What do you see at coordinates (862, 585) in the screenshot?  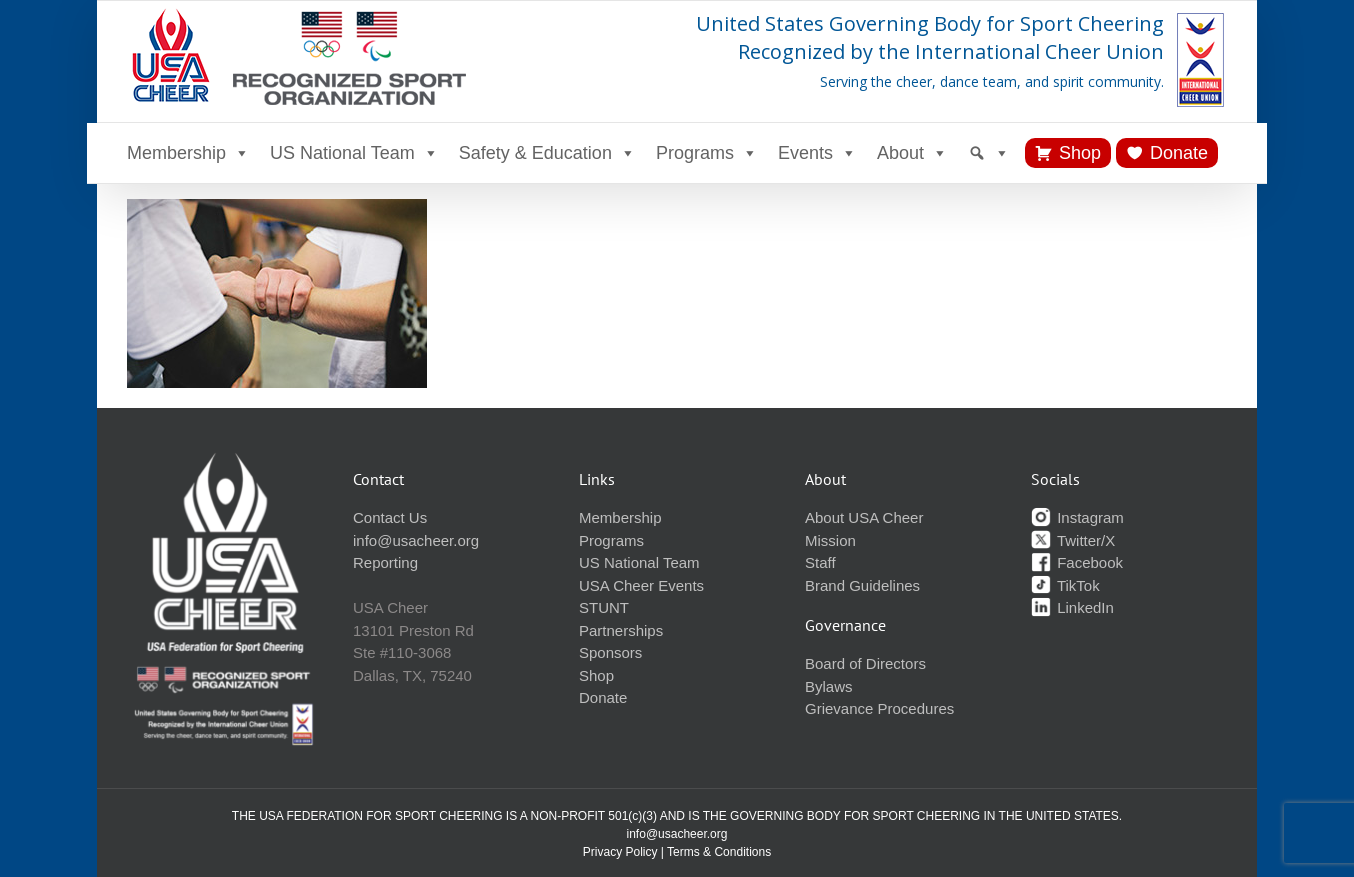 I see `Brand Guidelines` at bounding box center [862, 585].